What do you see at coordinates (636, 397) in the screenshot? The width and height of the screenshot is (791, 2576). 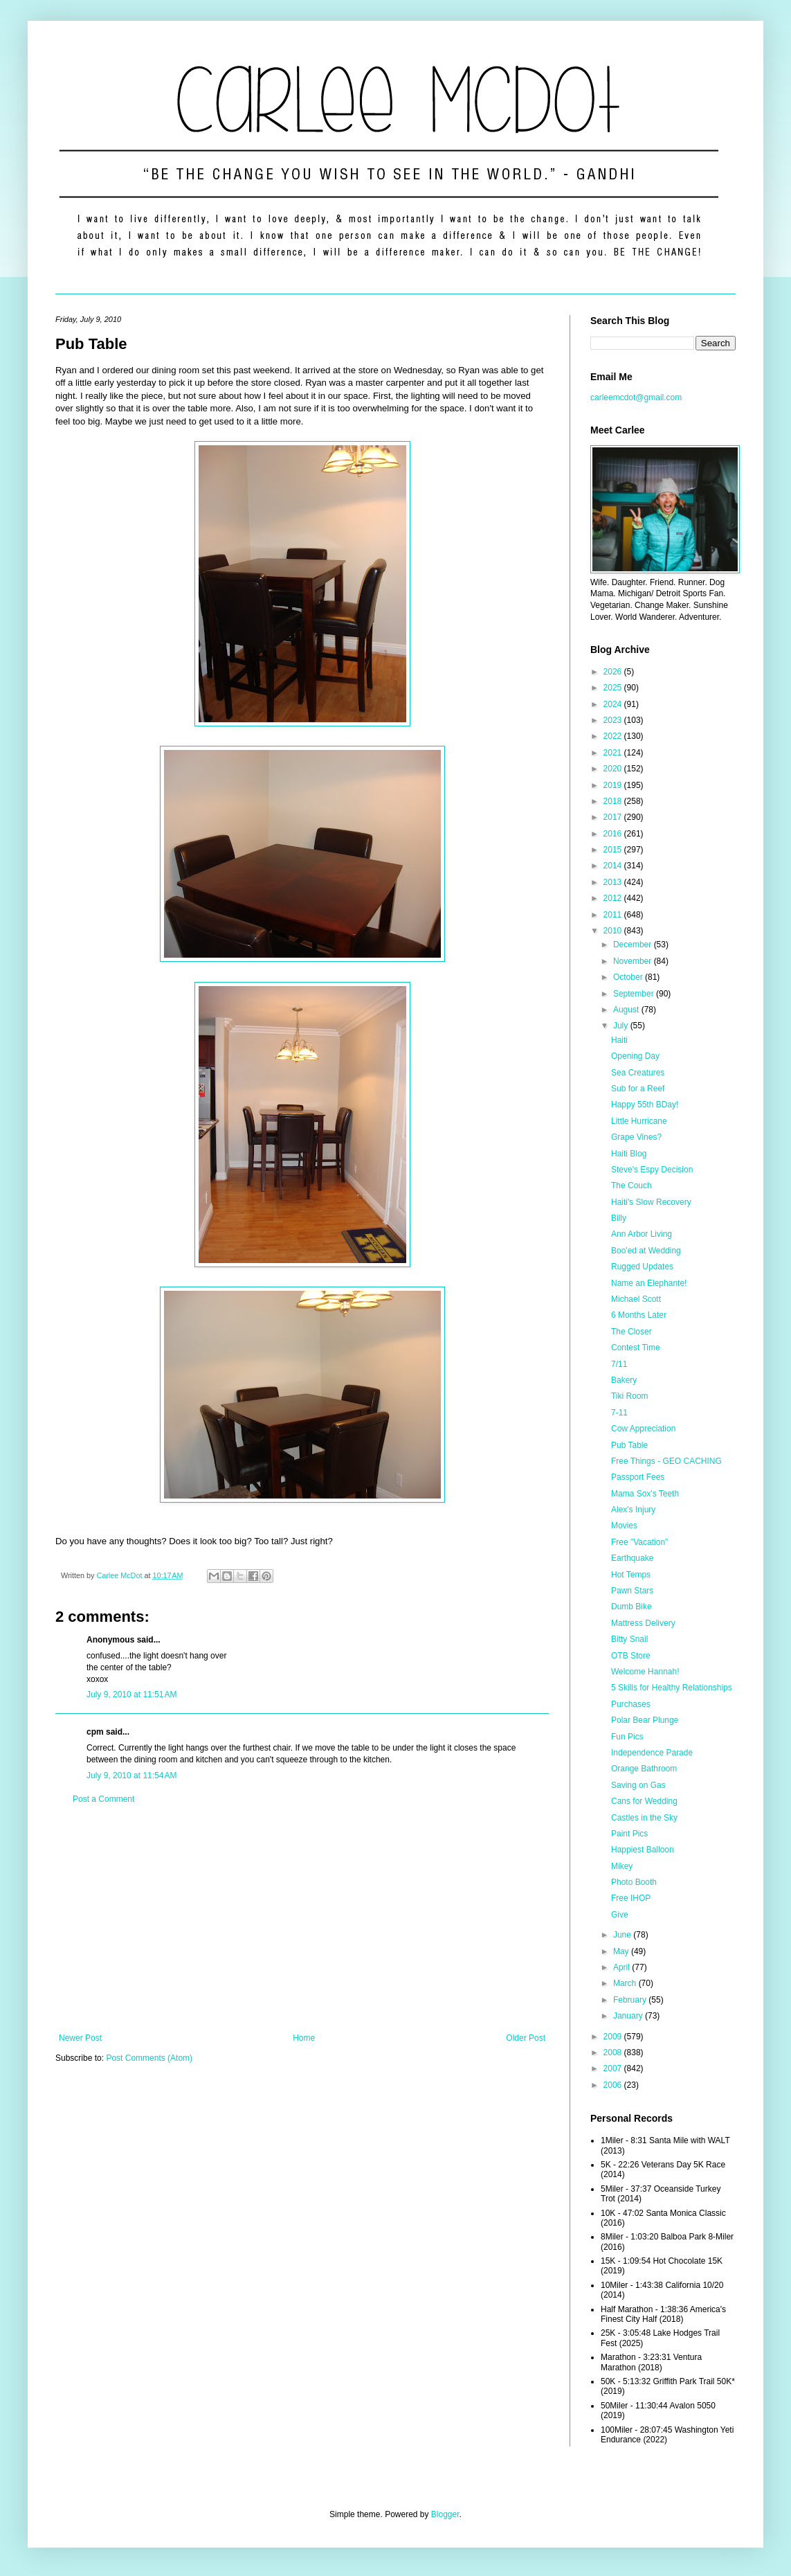 I see `carleemcdot@gmail.com` at bounding box center [636, 397].